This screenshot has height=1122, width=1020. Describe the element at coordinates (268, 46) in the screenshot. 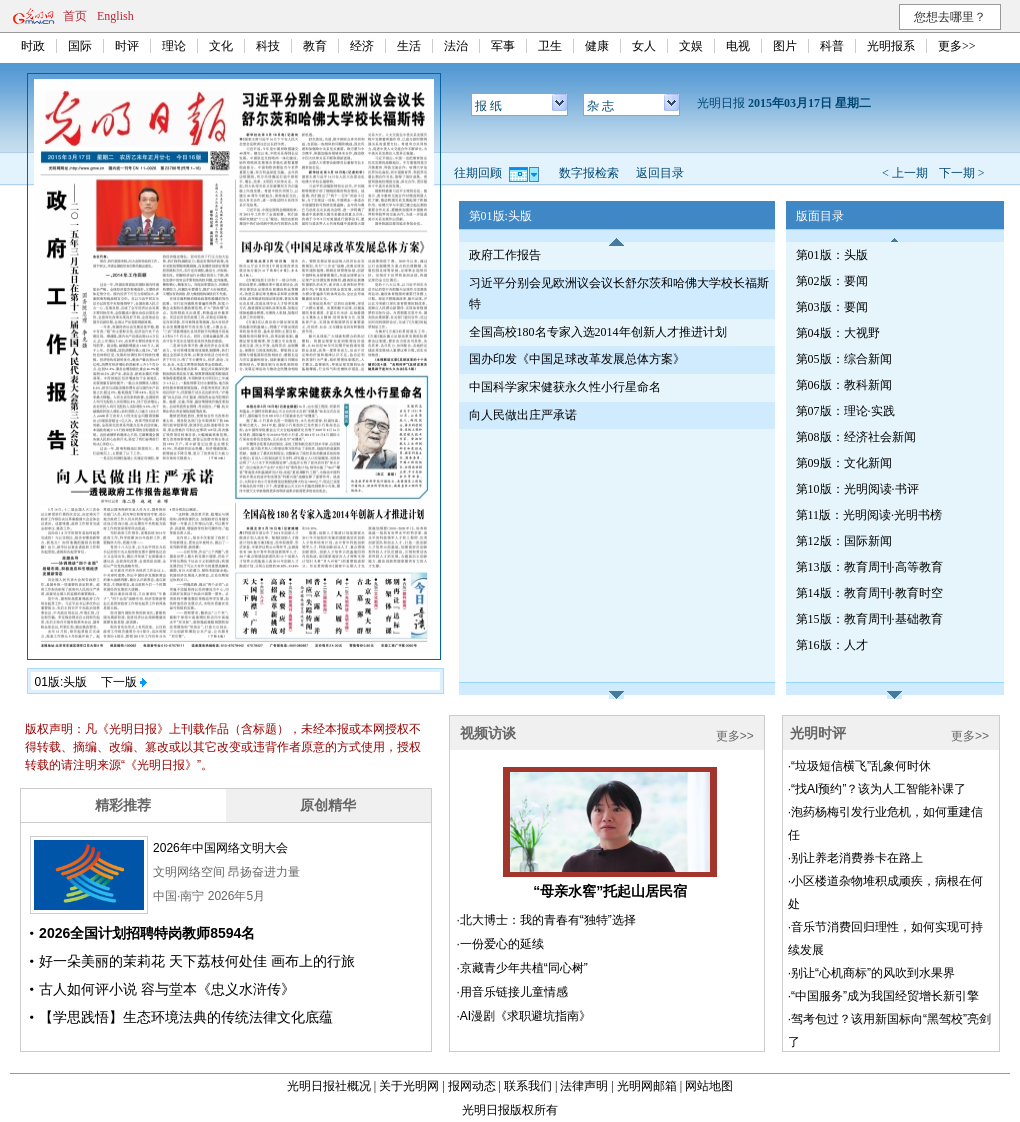

I see `科技` at that location.